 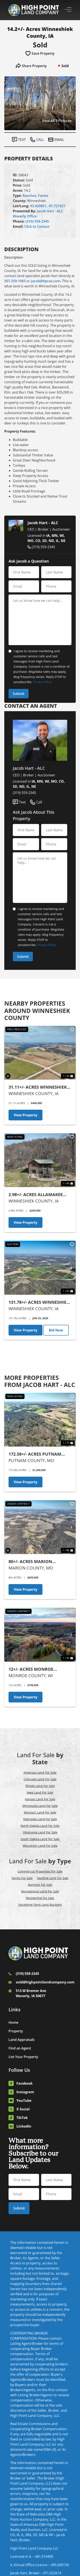 What do you see at coordinates (40, 1779) in the screenshot?
I see `Colorado Land For Sale` at bounding box center [40, 1779].